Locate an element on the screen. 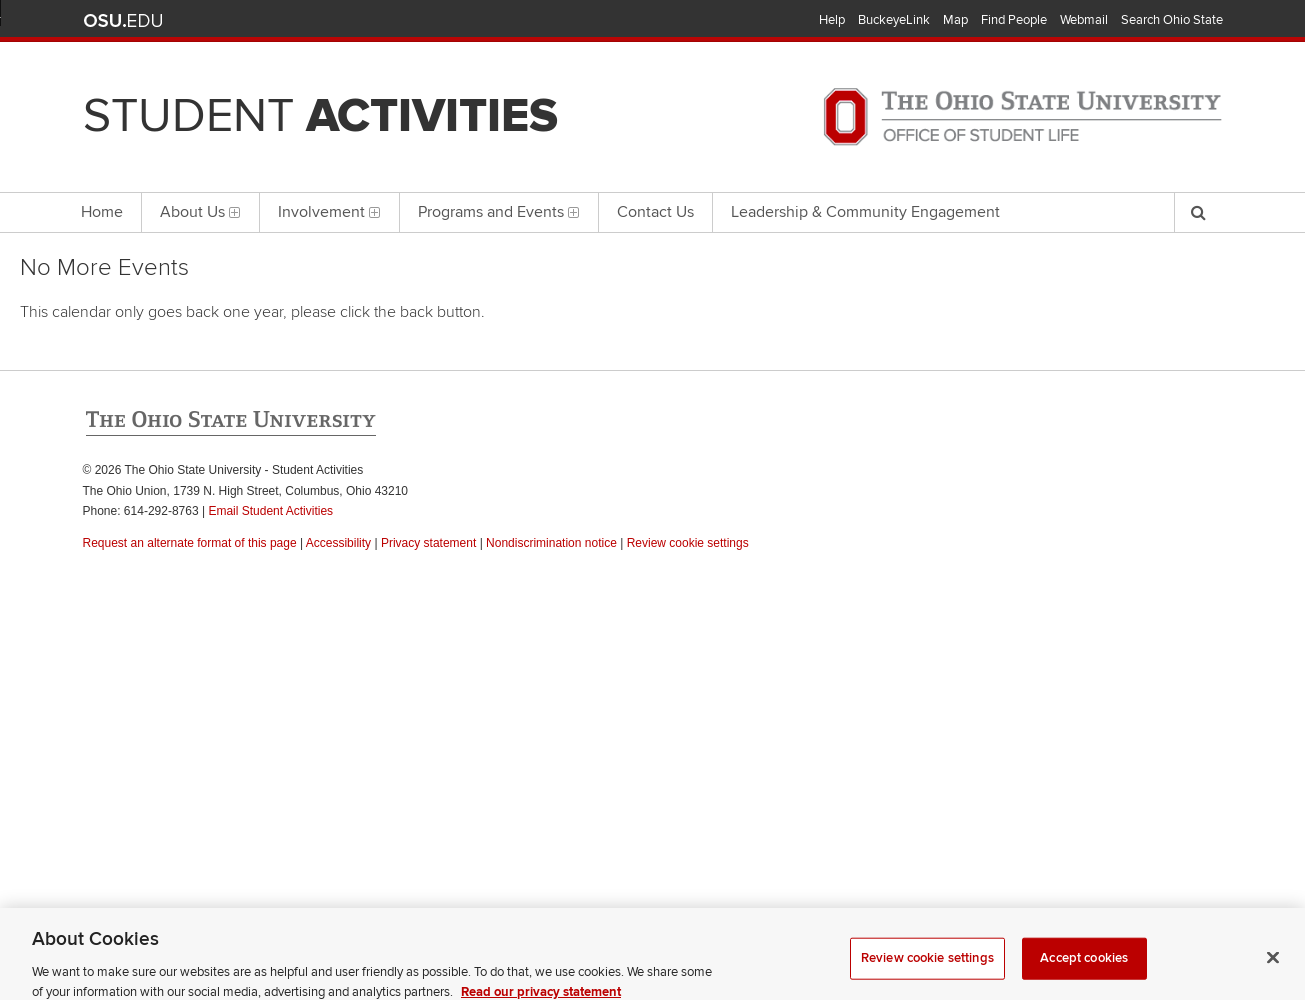 The width and height of the screenshot is (1305, 1000). Request an alternate format of this page is located at coordinates (190, 543).